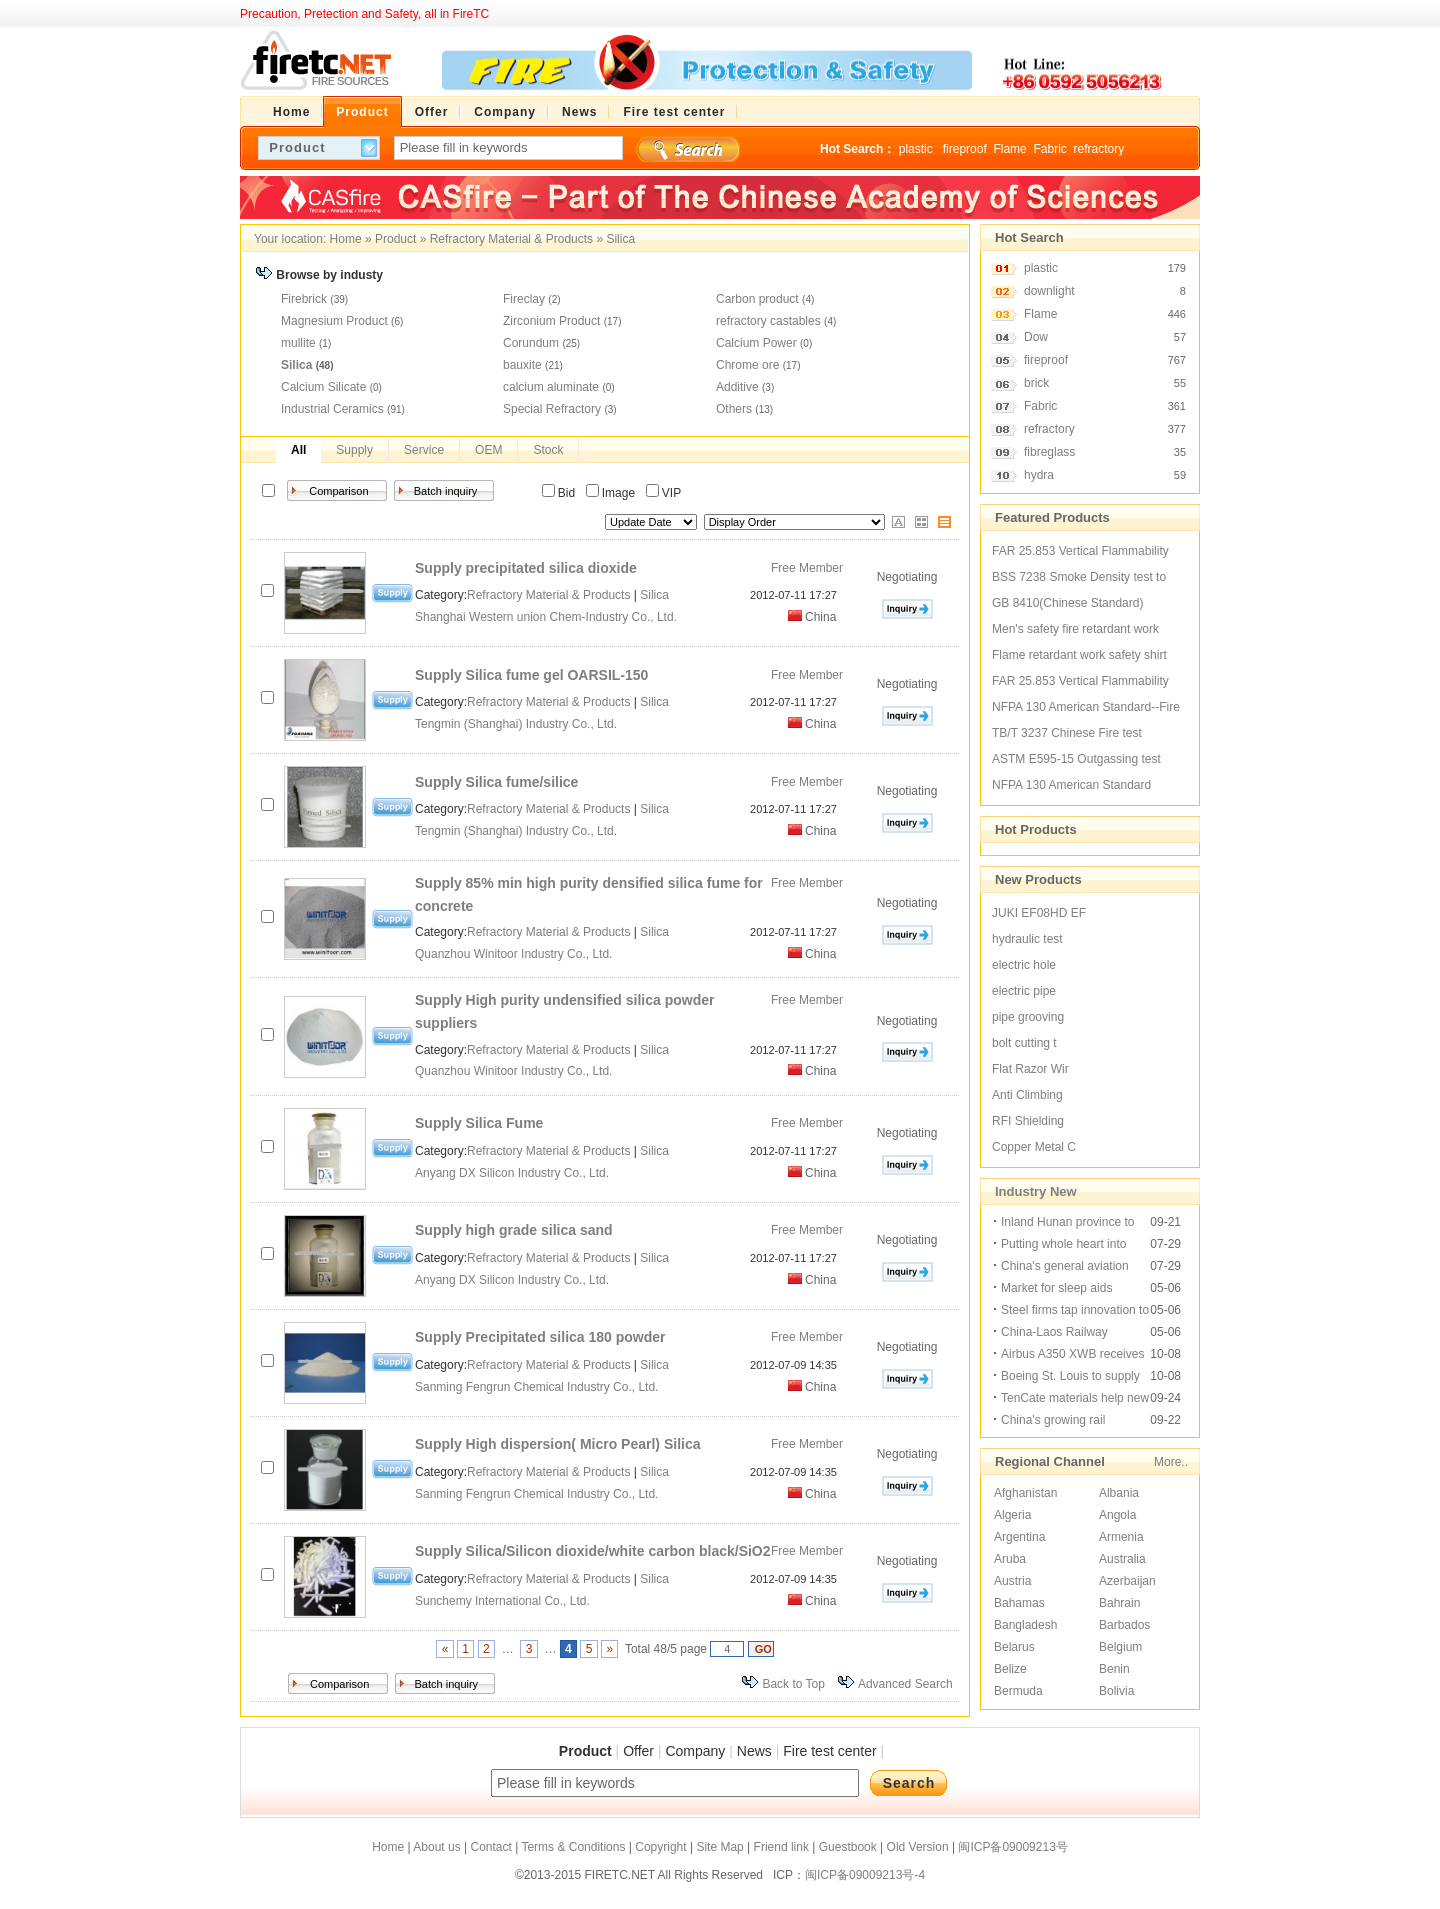  I want to click on refractory castables, so click(768, 321).